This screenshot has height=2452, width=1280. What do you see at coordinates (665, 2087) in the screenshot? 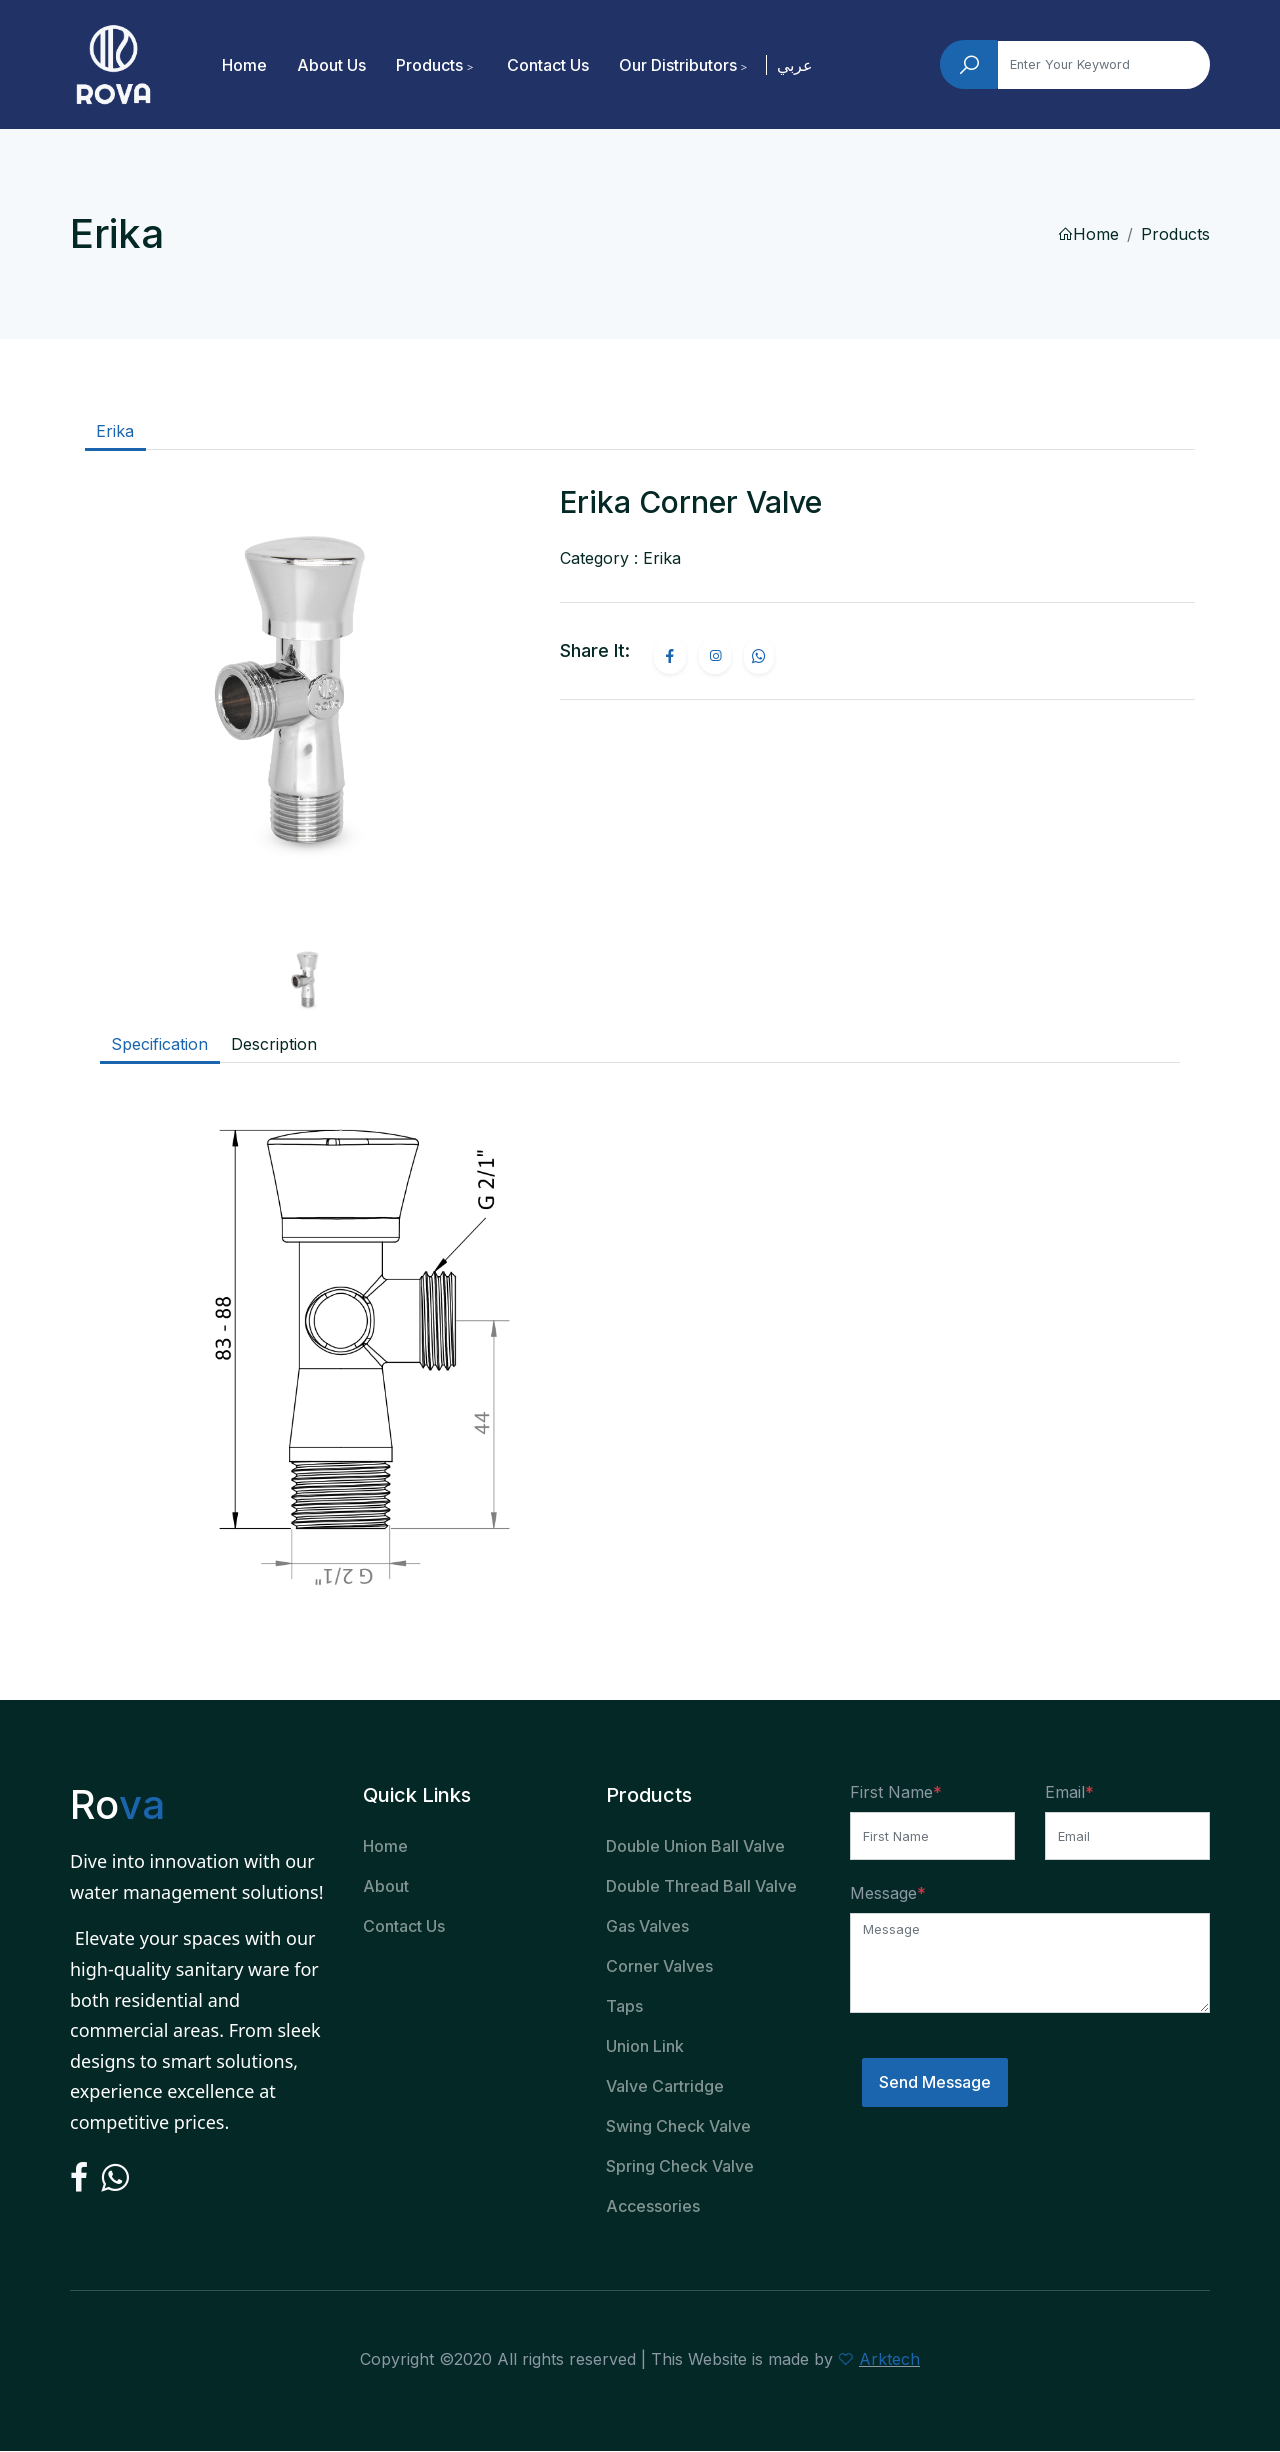
I see `Valve Cartridge` at bounding box center [665, 2087].